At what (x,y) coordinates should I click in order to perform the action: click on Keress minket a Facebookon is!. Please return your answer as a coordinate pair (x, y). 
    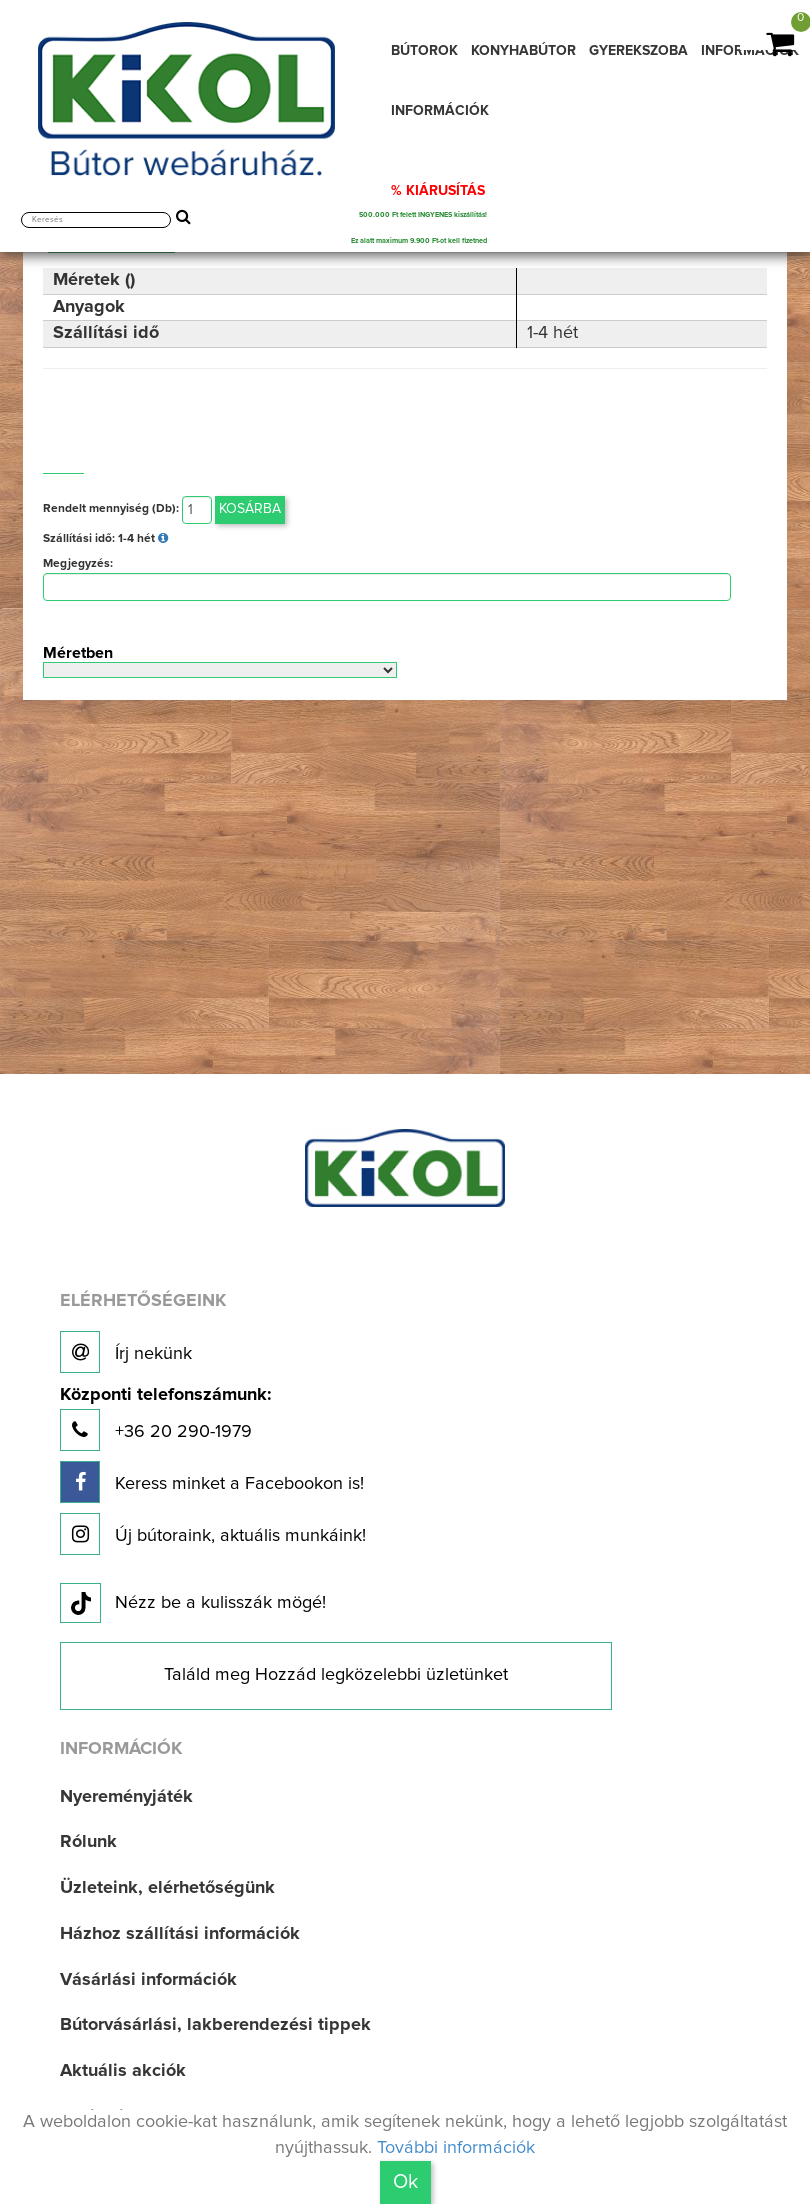
    Looking at the image, I should click on (212, 1482).